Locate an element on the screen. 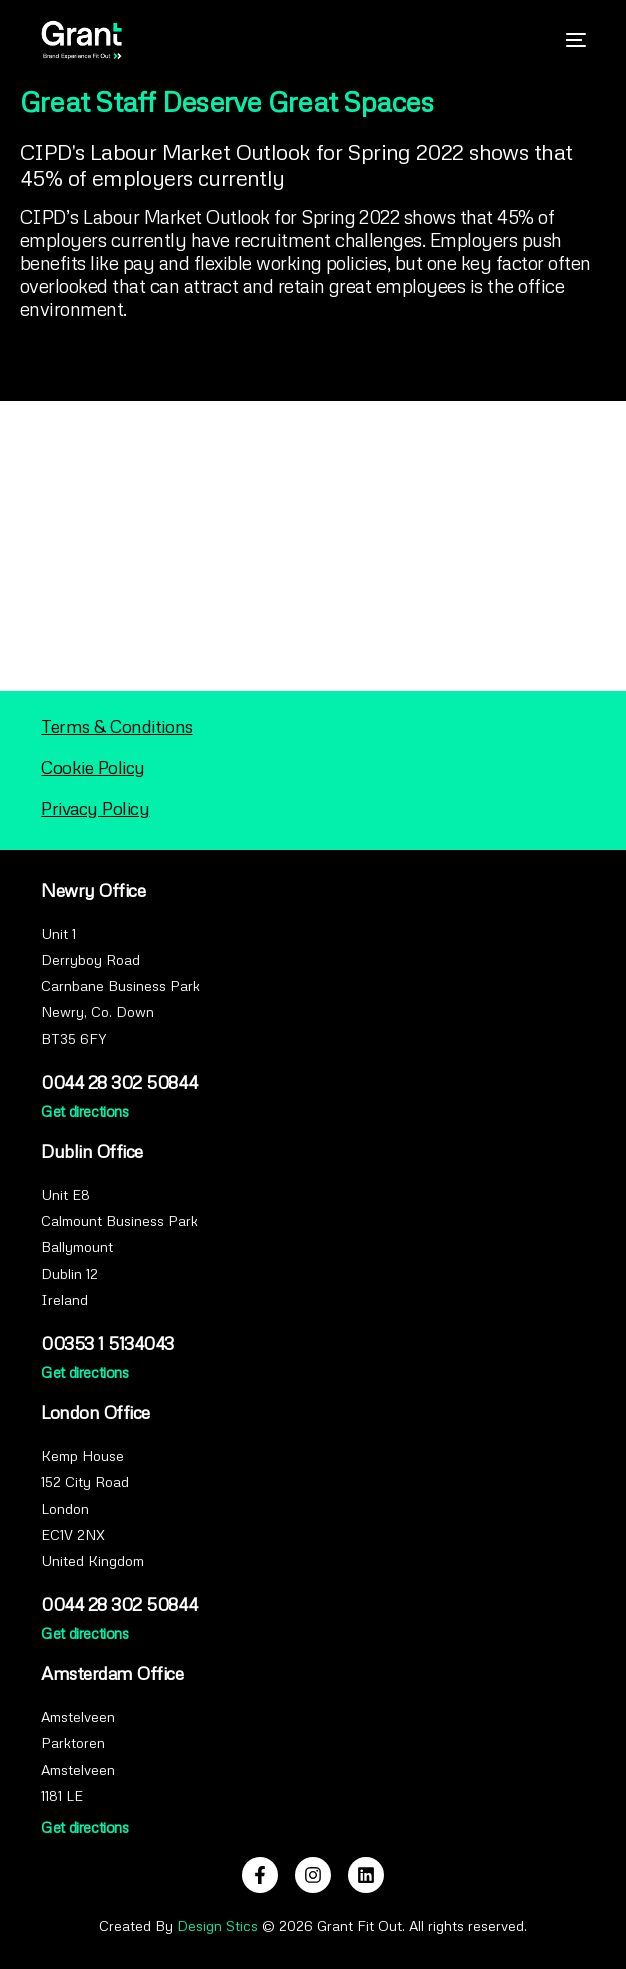 This screenshot has width=626, height=1969. Terms & Conditions is located at coordinates (116, 726).